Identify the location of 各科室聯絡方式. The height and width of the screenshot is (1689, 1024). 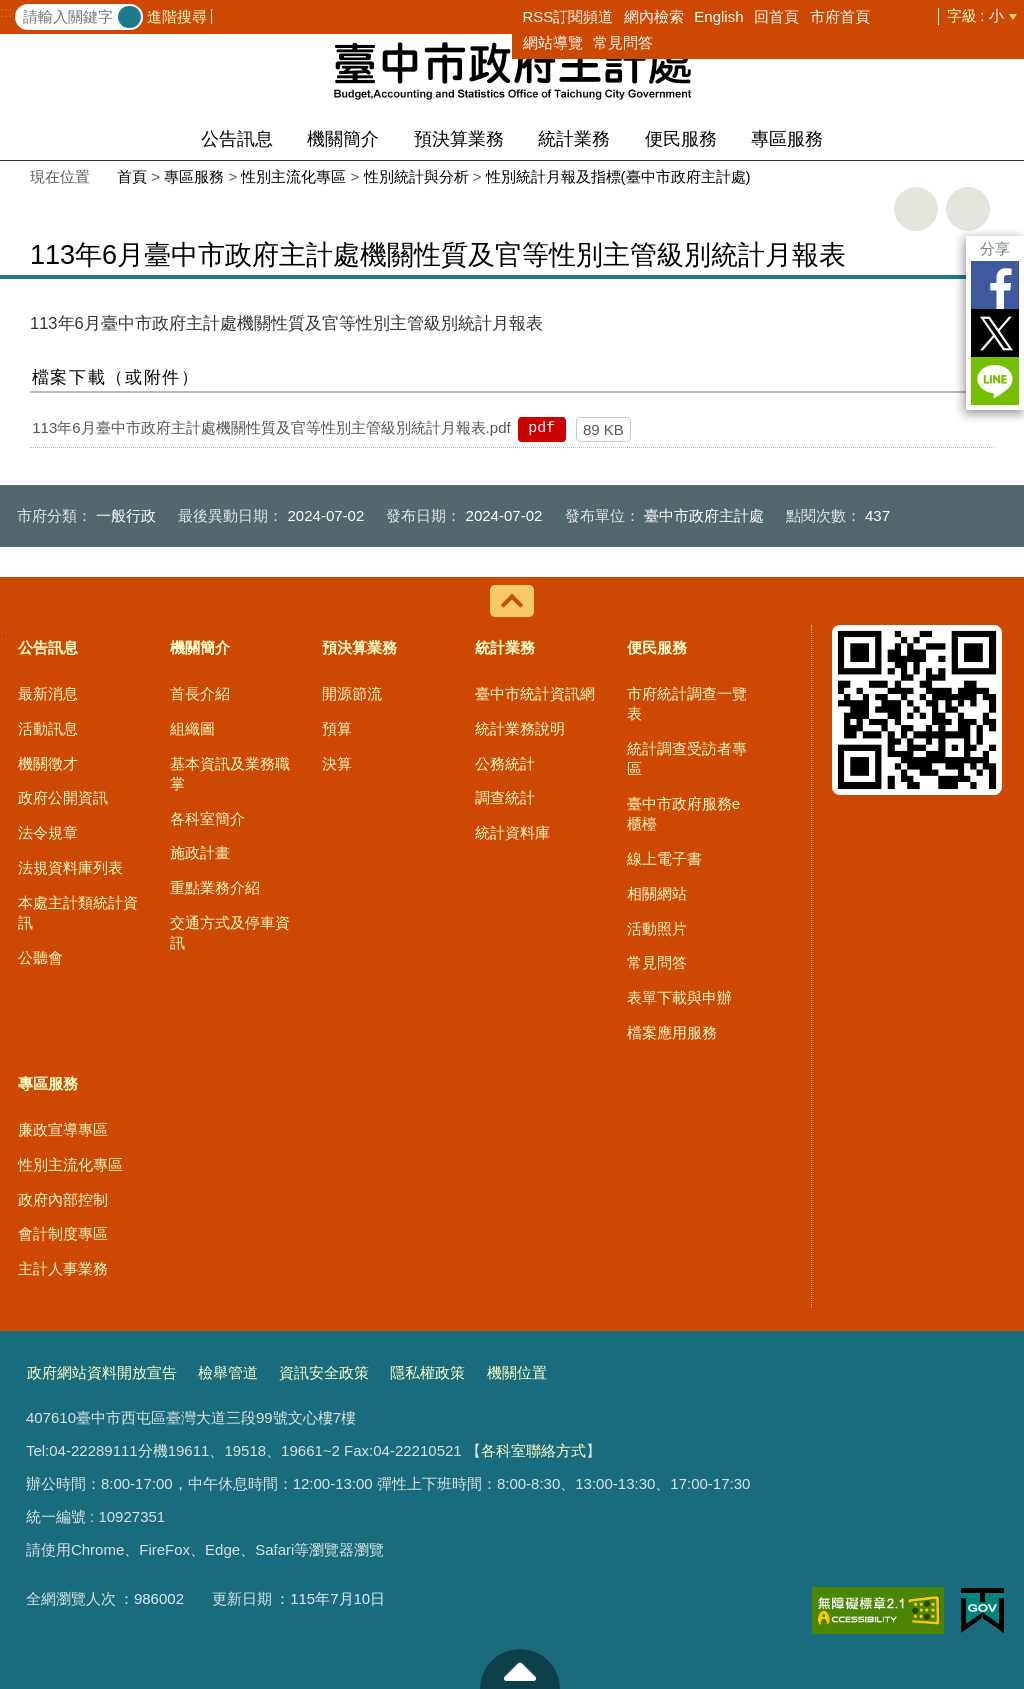
(533, 1450).